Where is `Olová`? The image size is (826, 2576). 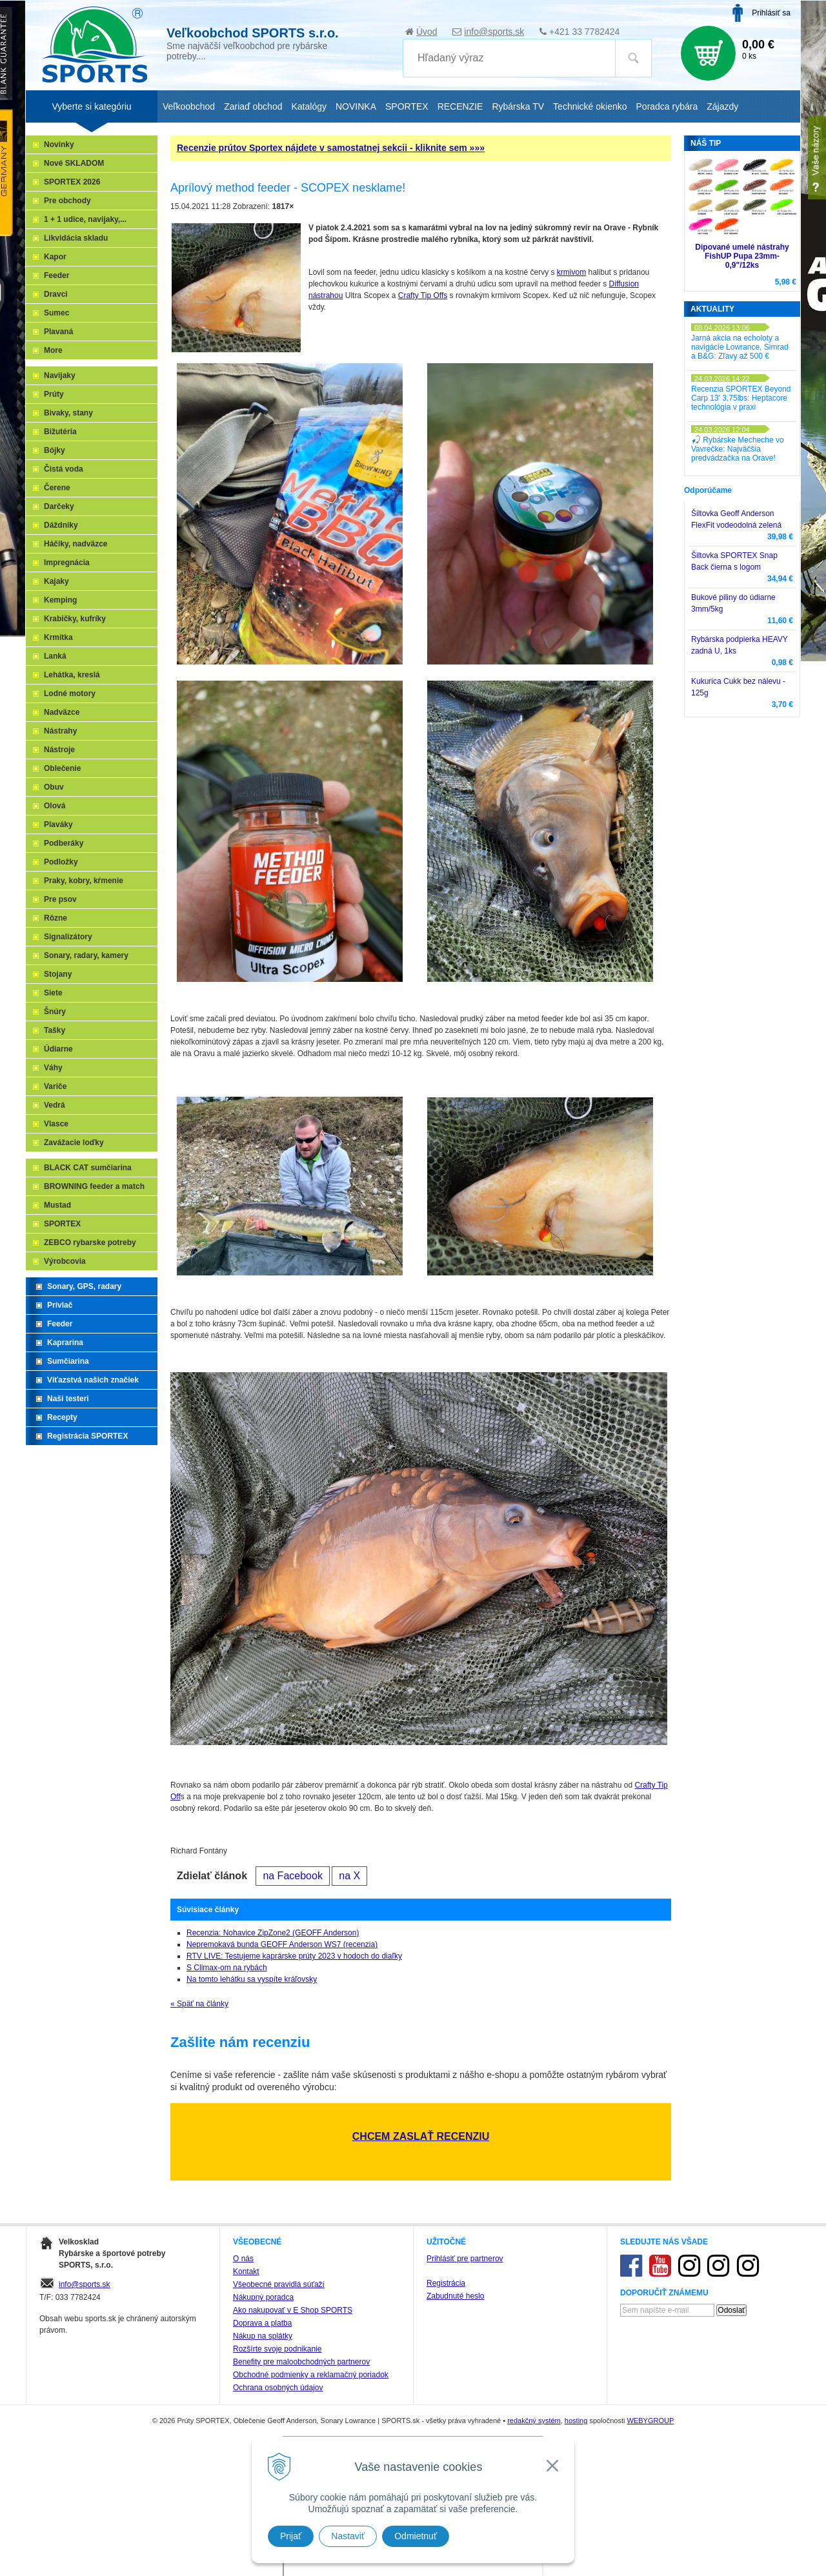
Olová is located at coordinates (54, 805).